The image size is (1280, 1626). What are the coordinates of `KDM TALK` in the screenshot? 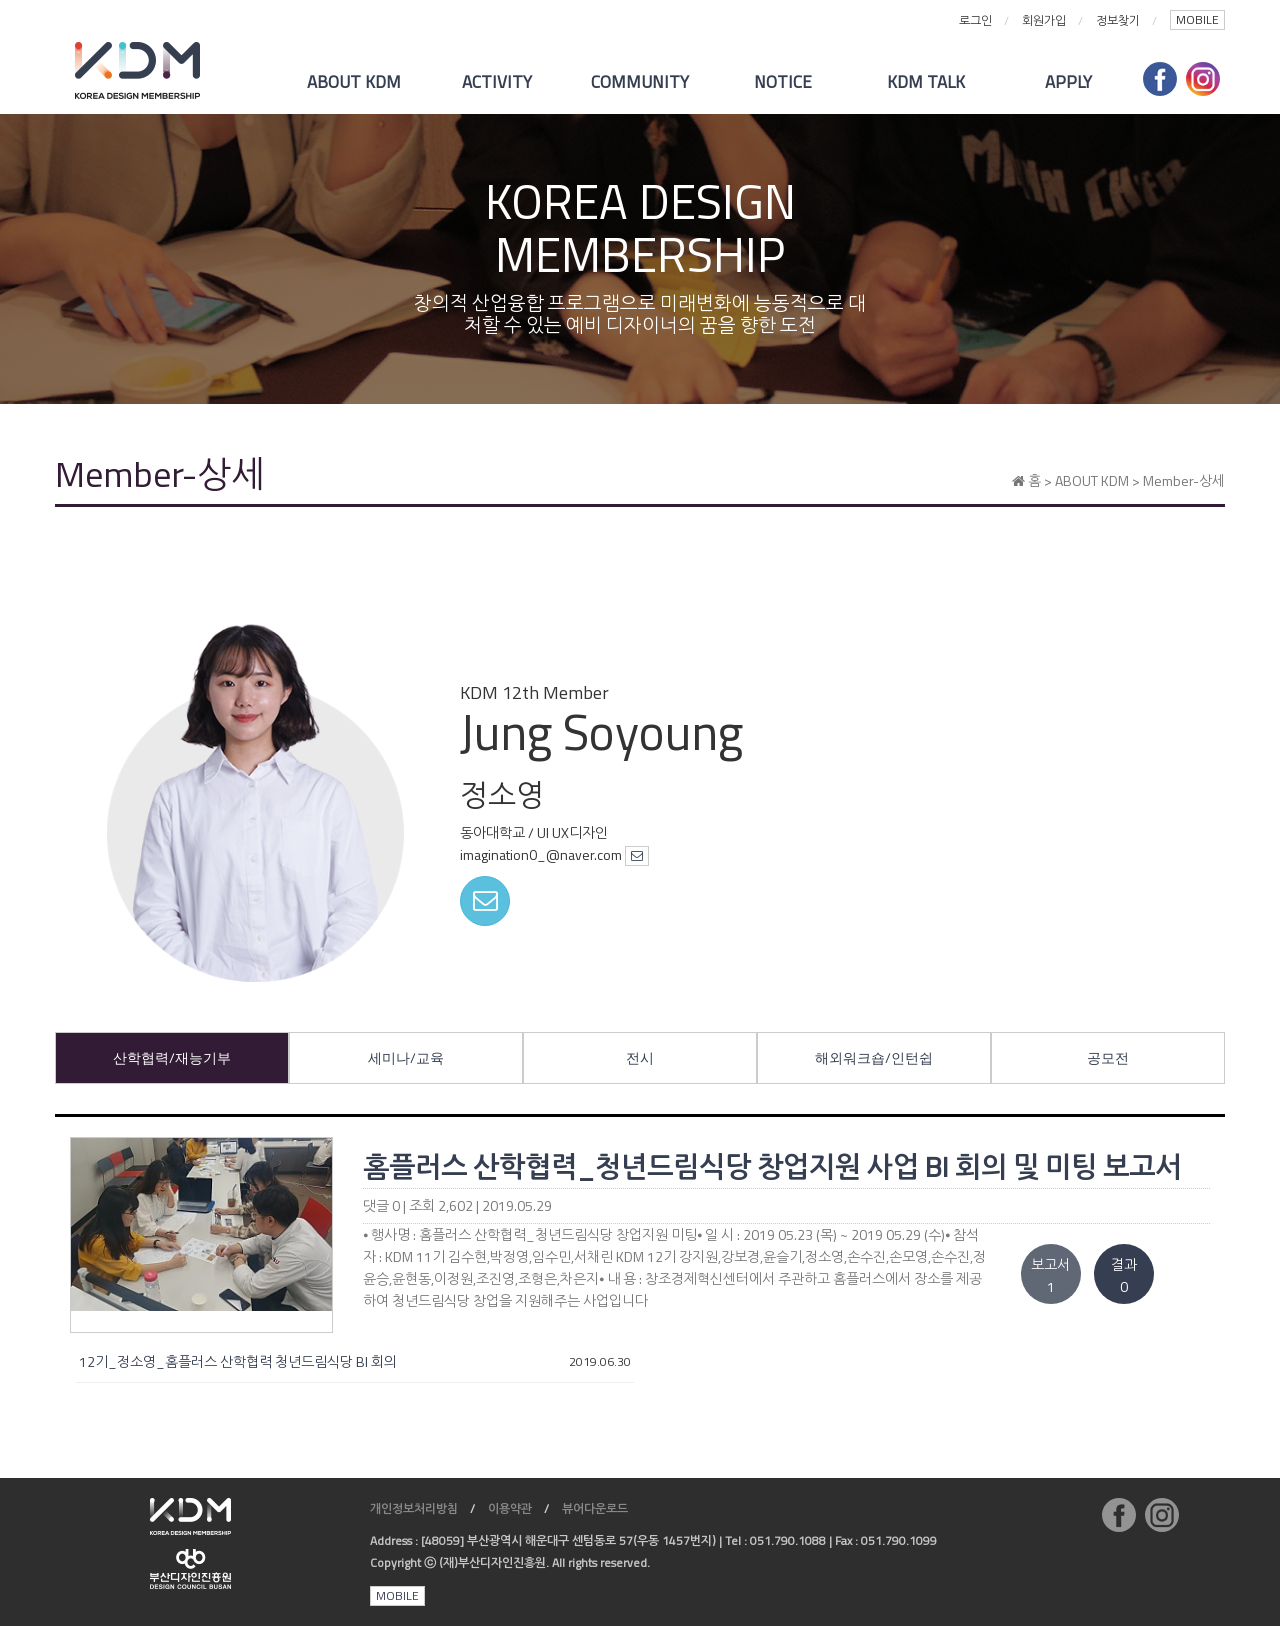 It's located at (926, 82).